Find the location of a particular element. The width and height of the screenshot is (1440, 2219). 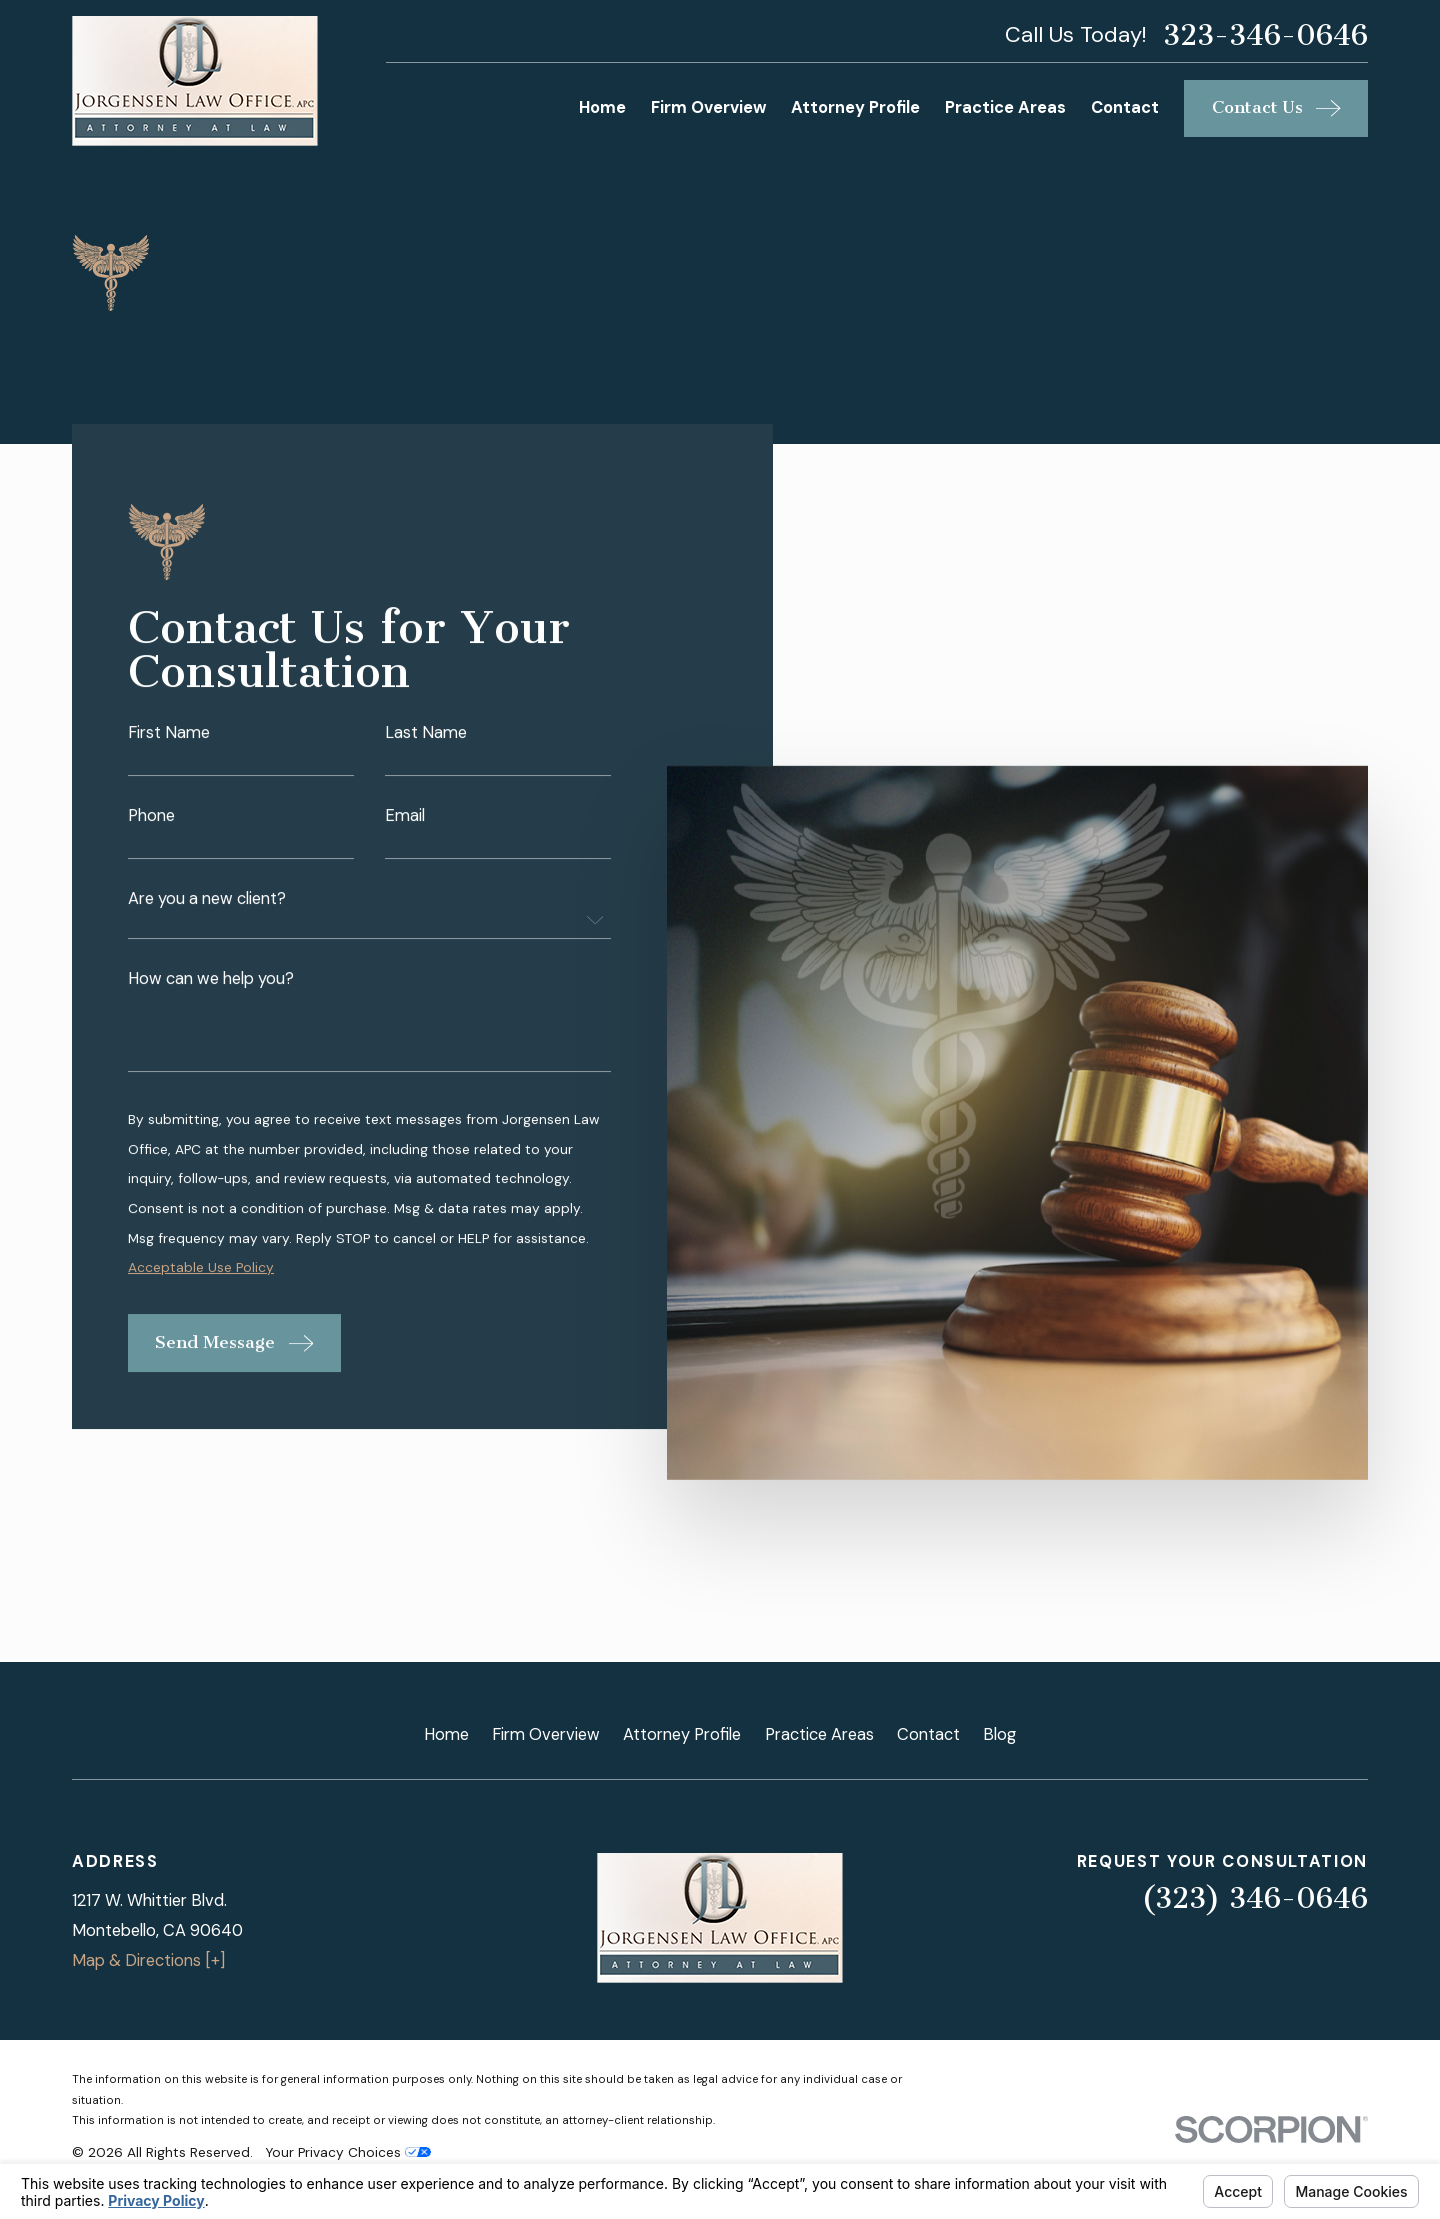

Email is located at coordinates (405, 818).